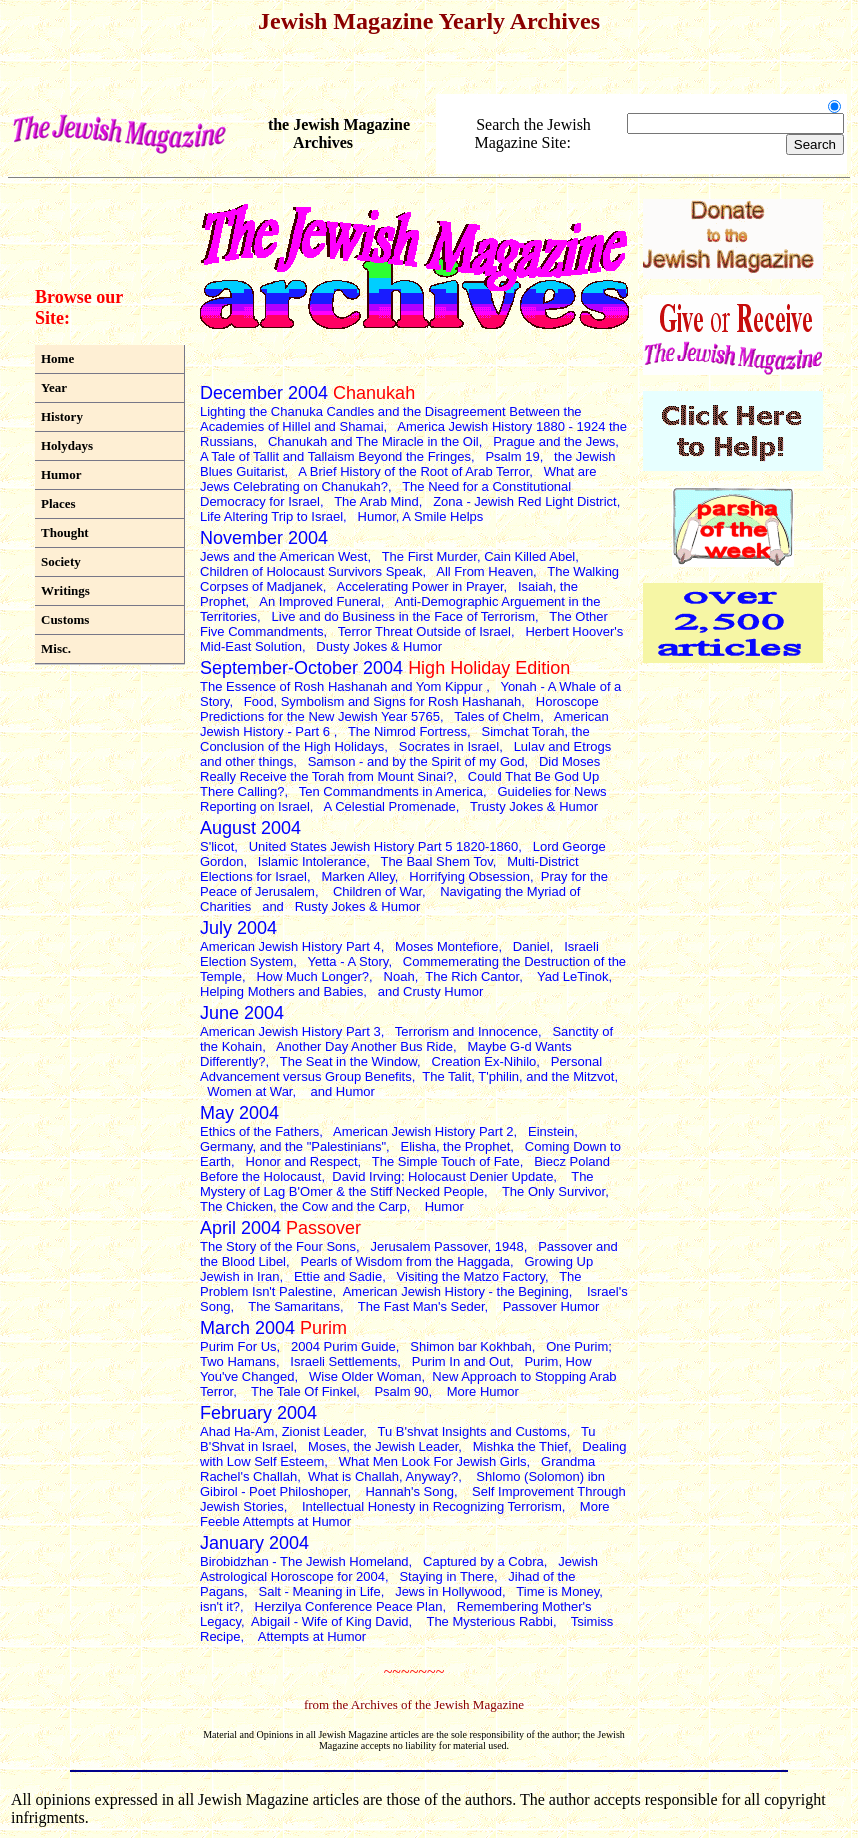  Describe the element at coordinates (271, 516) in the screenshot. I see `Life Altering Trip to Israel` at that location.